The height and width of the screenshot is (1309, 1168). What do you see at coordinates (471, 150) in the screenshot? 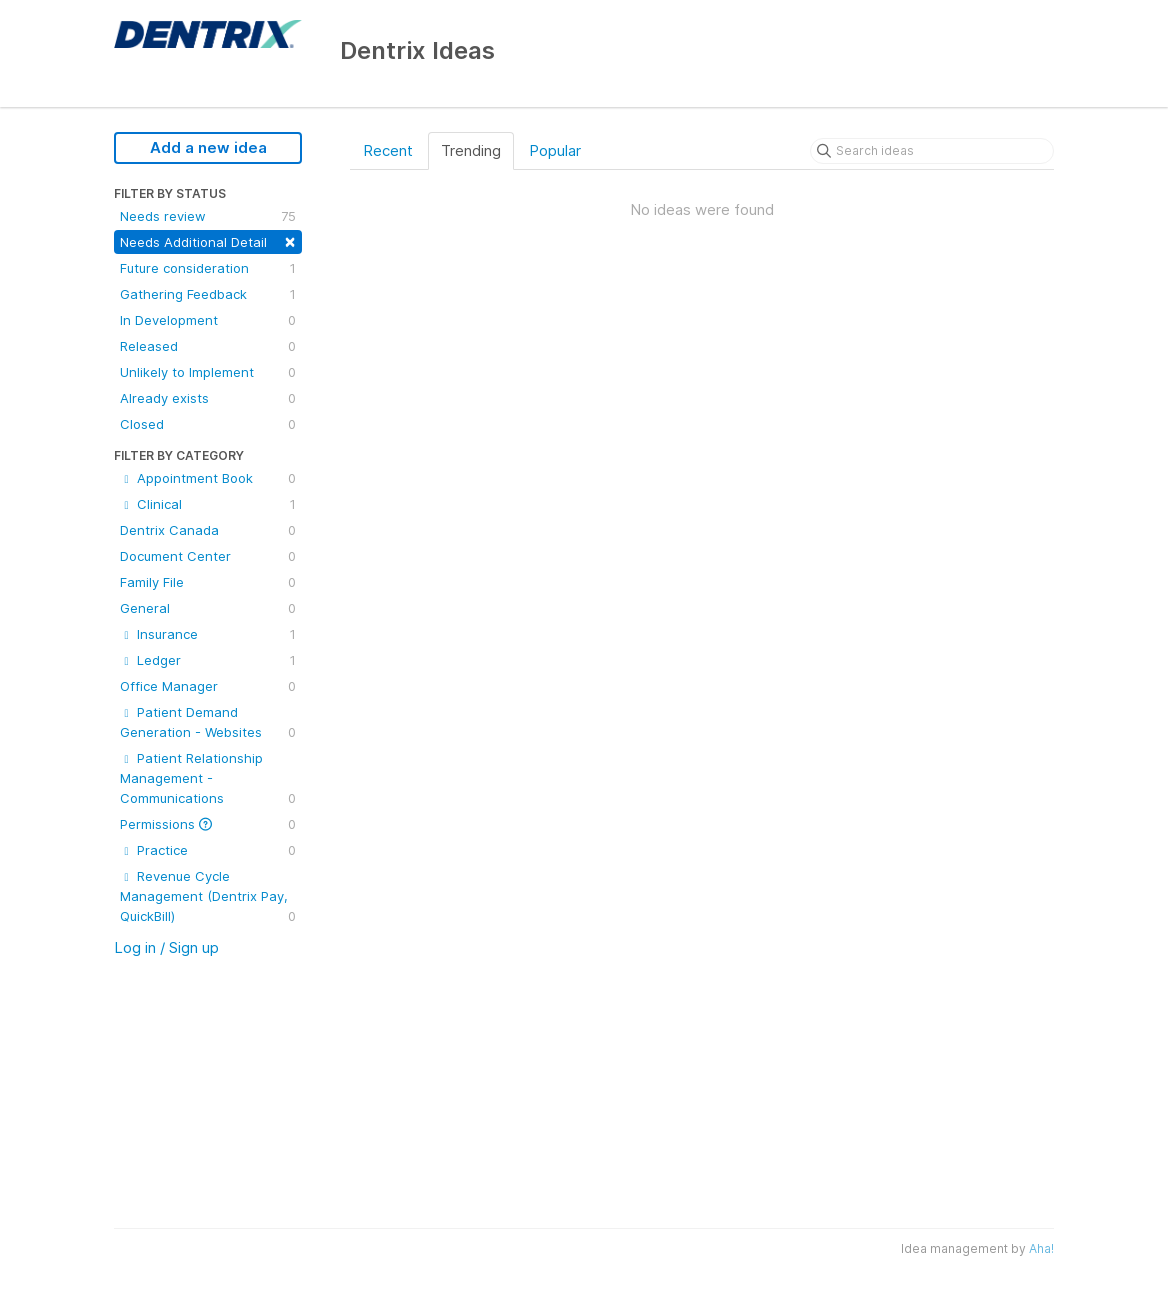
I see `Trending` at bounding box center [471, 150].